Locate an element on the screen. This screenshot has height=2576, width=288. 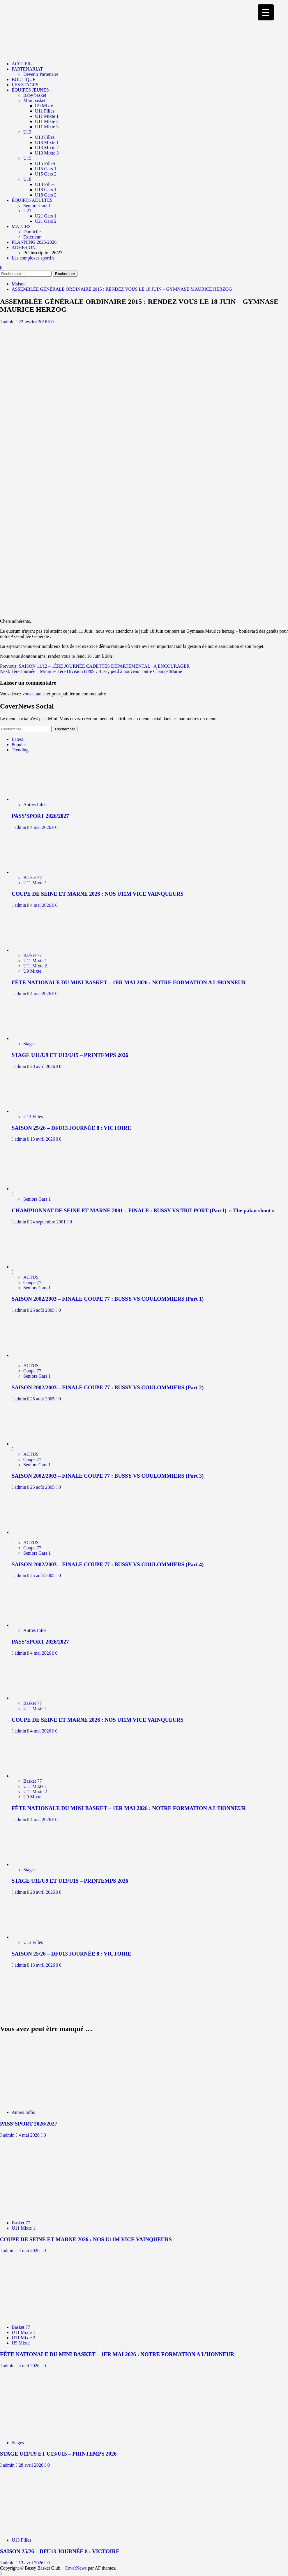
PARTENARIAT is located at coordinates (27, 68).